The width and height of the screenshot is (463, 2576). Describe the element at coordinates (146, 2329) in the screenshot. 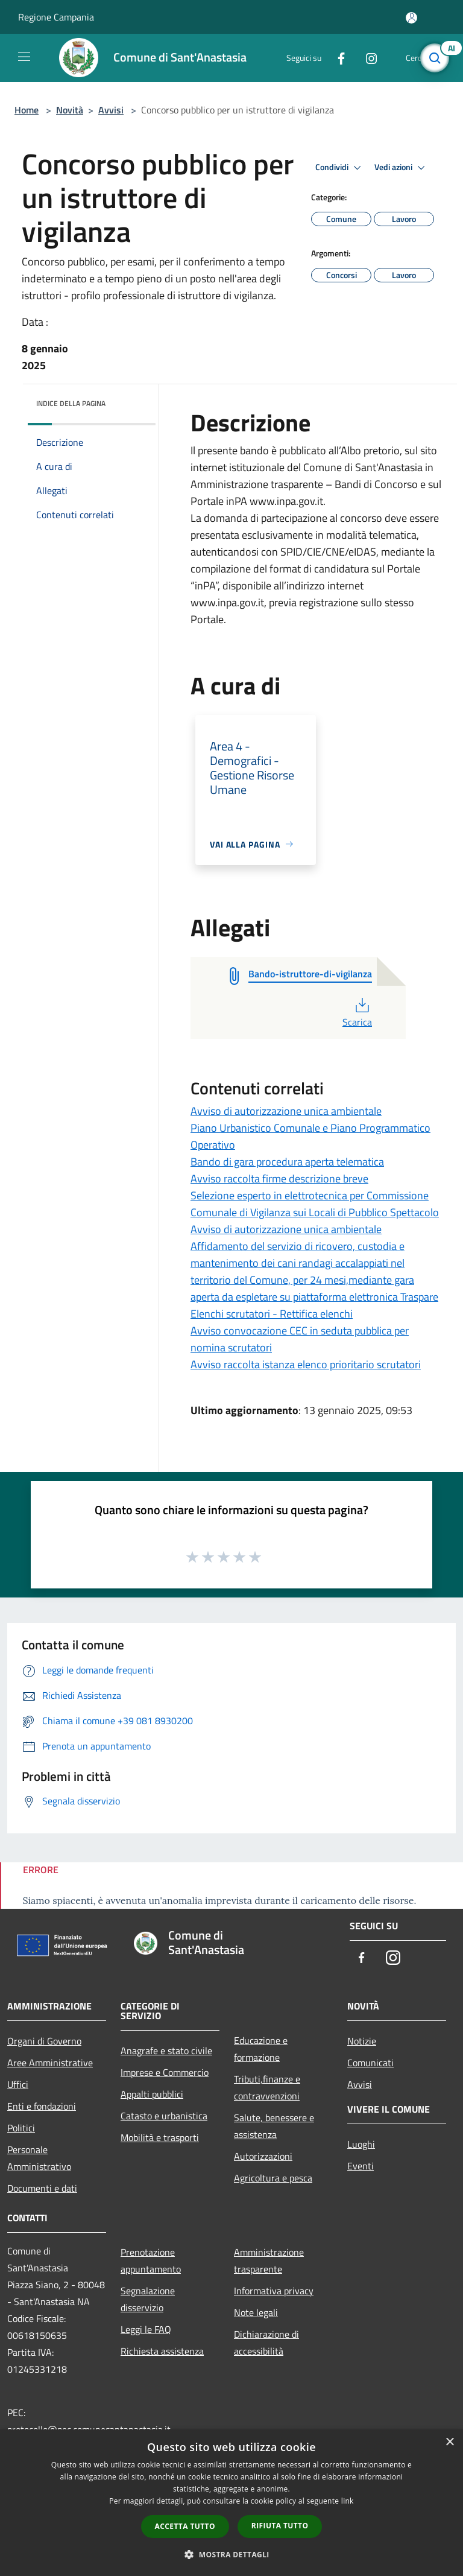

I see `Leggi le FAQ` at that location.